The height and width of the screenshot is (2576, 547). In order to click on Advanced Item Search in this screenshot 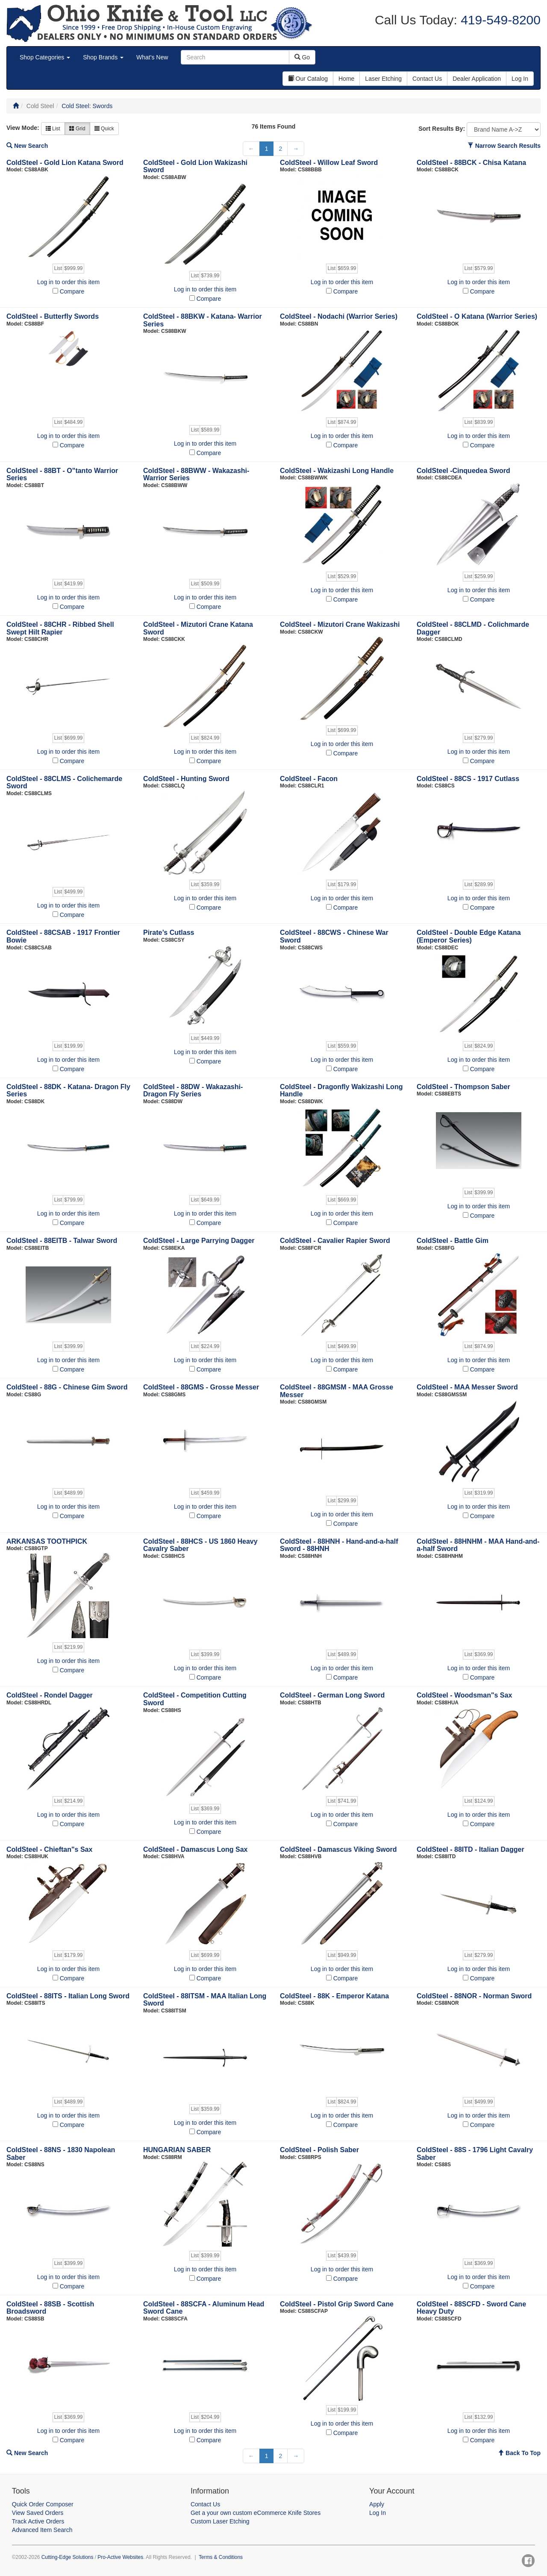, I will do `click(42, 2529)`.